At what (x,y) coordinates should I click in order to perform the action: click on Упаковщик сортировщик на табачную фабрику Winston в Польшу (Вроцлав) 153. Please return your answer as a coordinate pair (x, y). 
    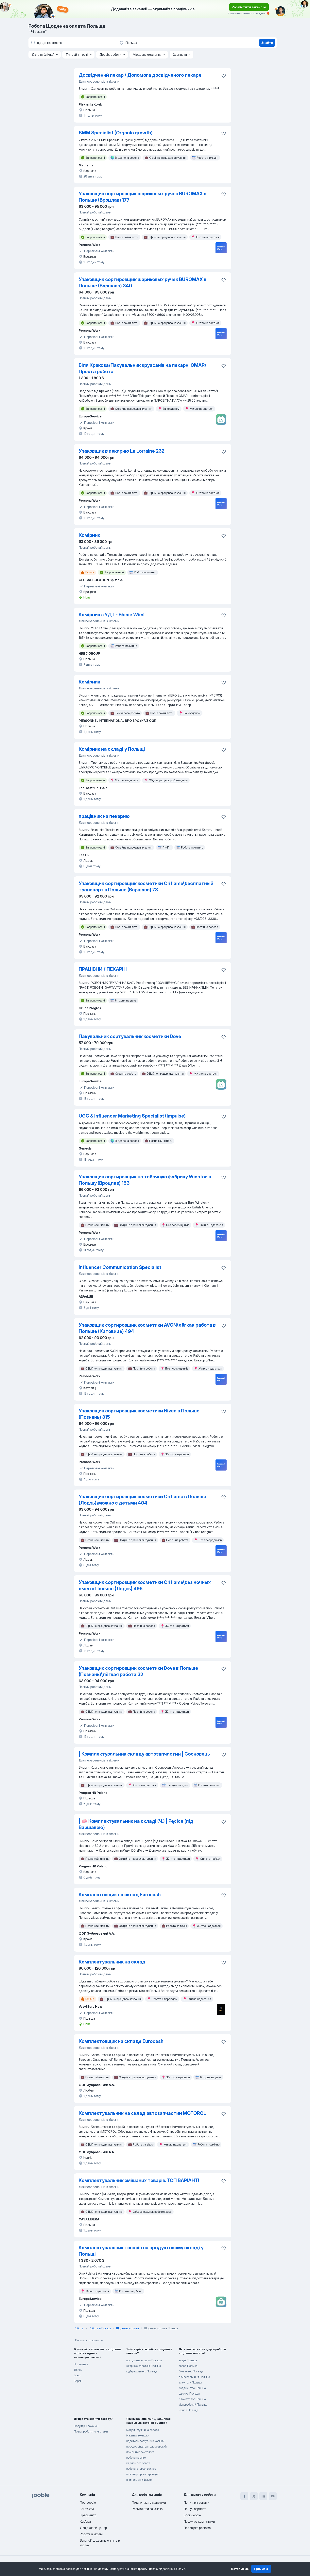
    Looking at the image, I should click on (145, 1180).